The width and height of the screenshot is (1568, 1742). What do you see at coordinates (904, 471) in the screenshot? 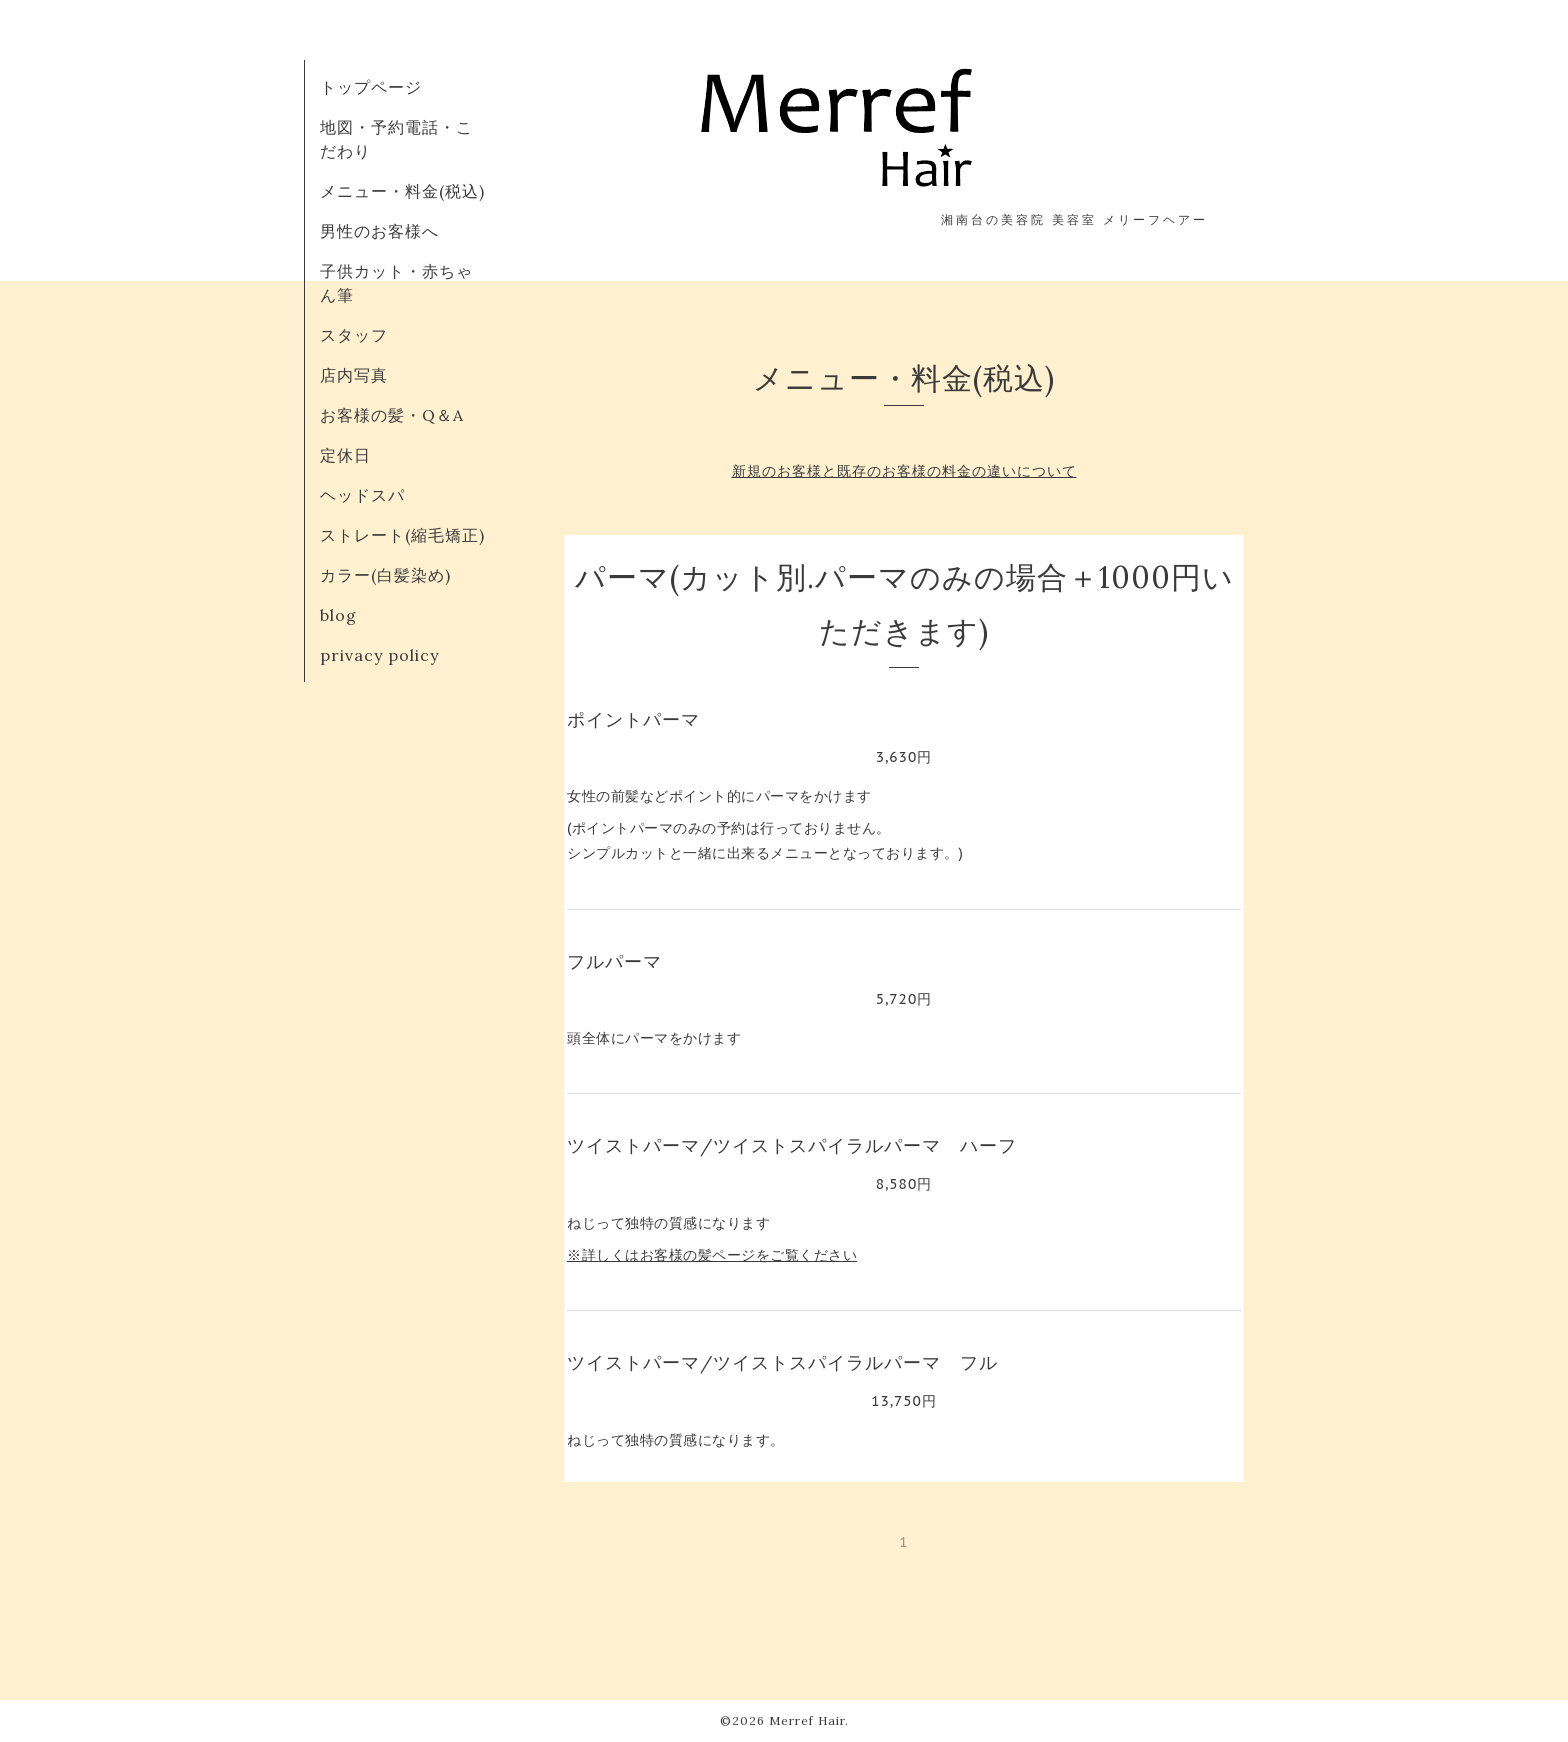
I see `新規のお客様と既存のお客様の料金の違いについて` at bounding box center [904, 471].